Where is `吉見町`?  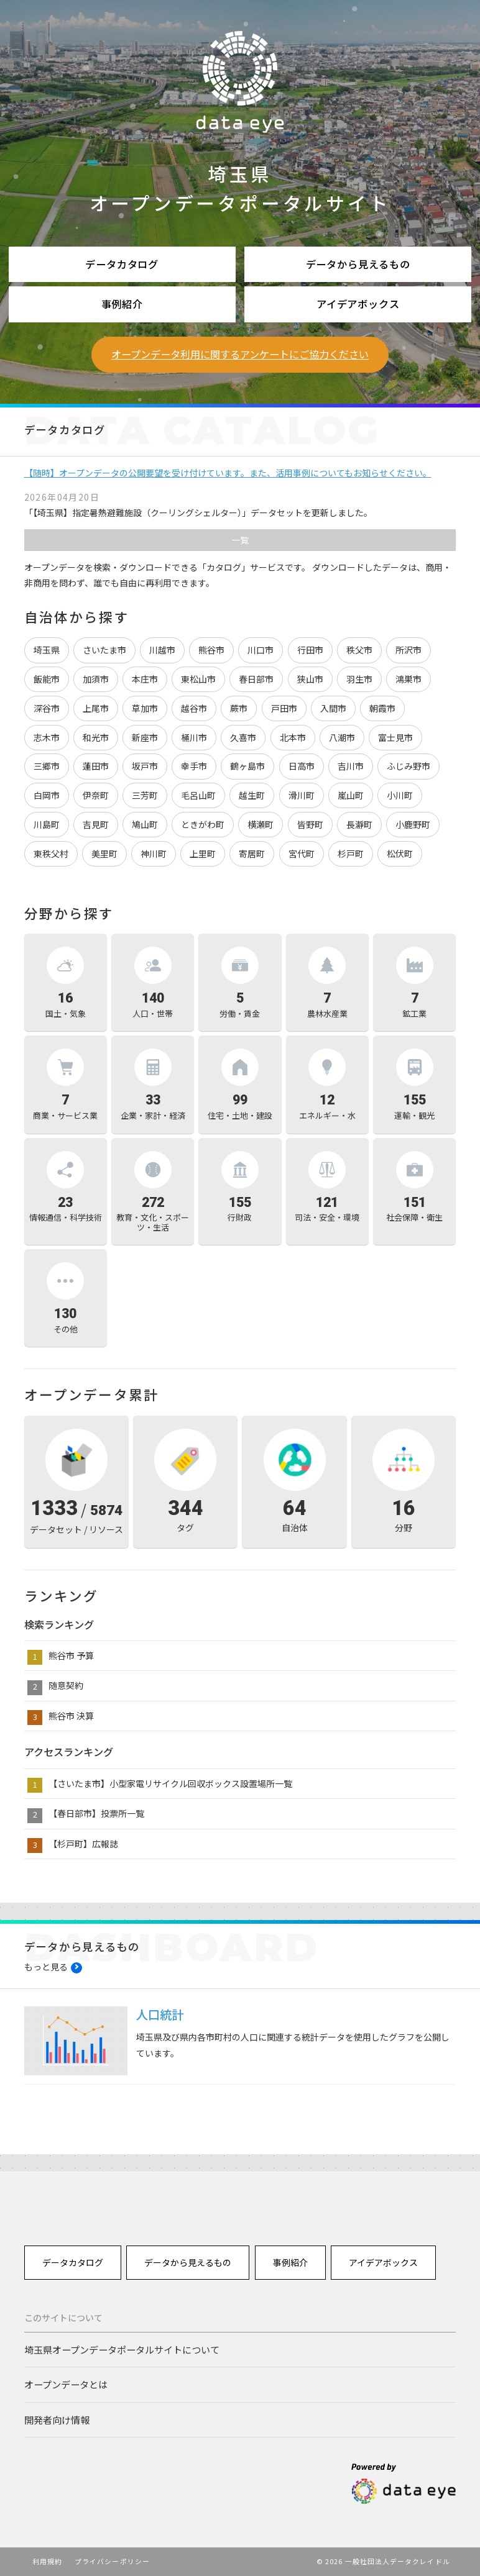 吉見町 is located at coordinates (96, 824).